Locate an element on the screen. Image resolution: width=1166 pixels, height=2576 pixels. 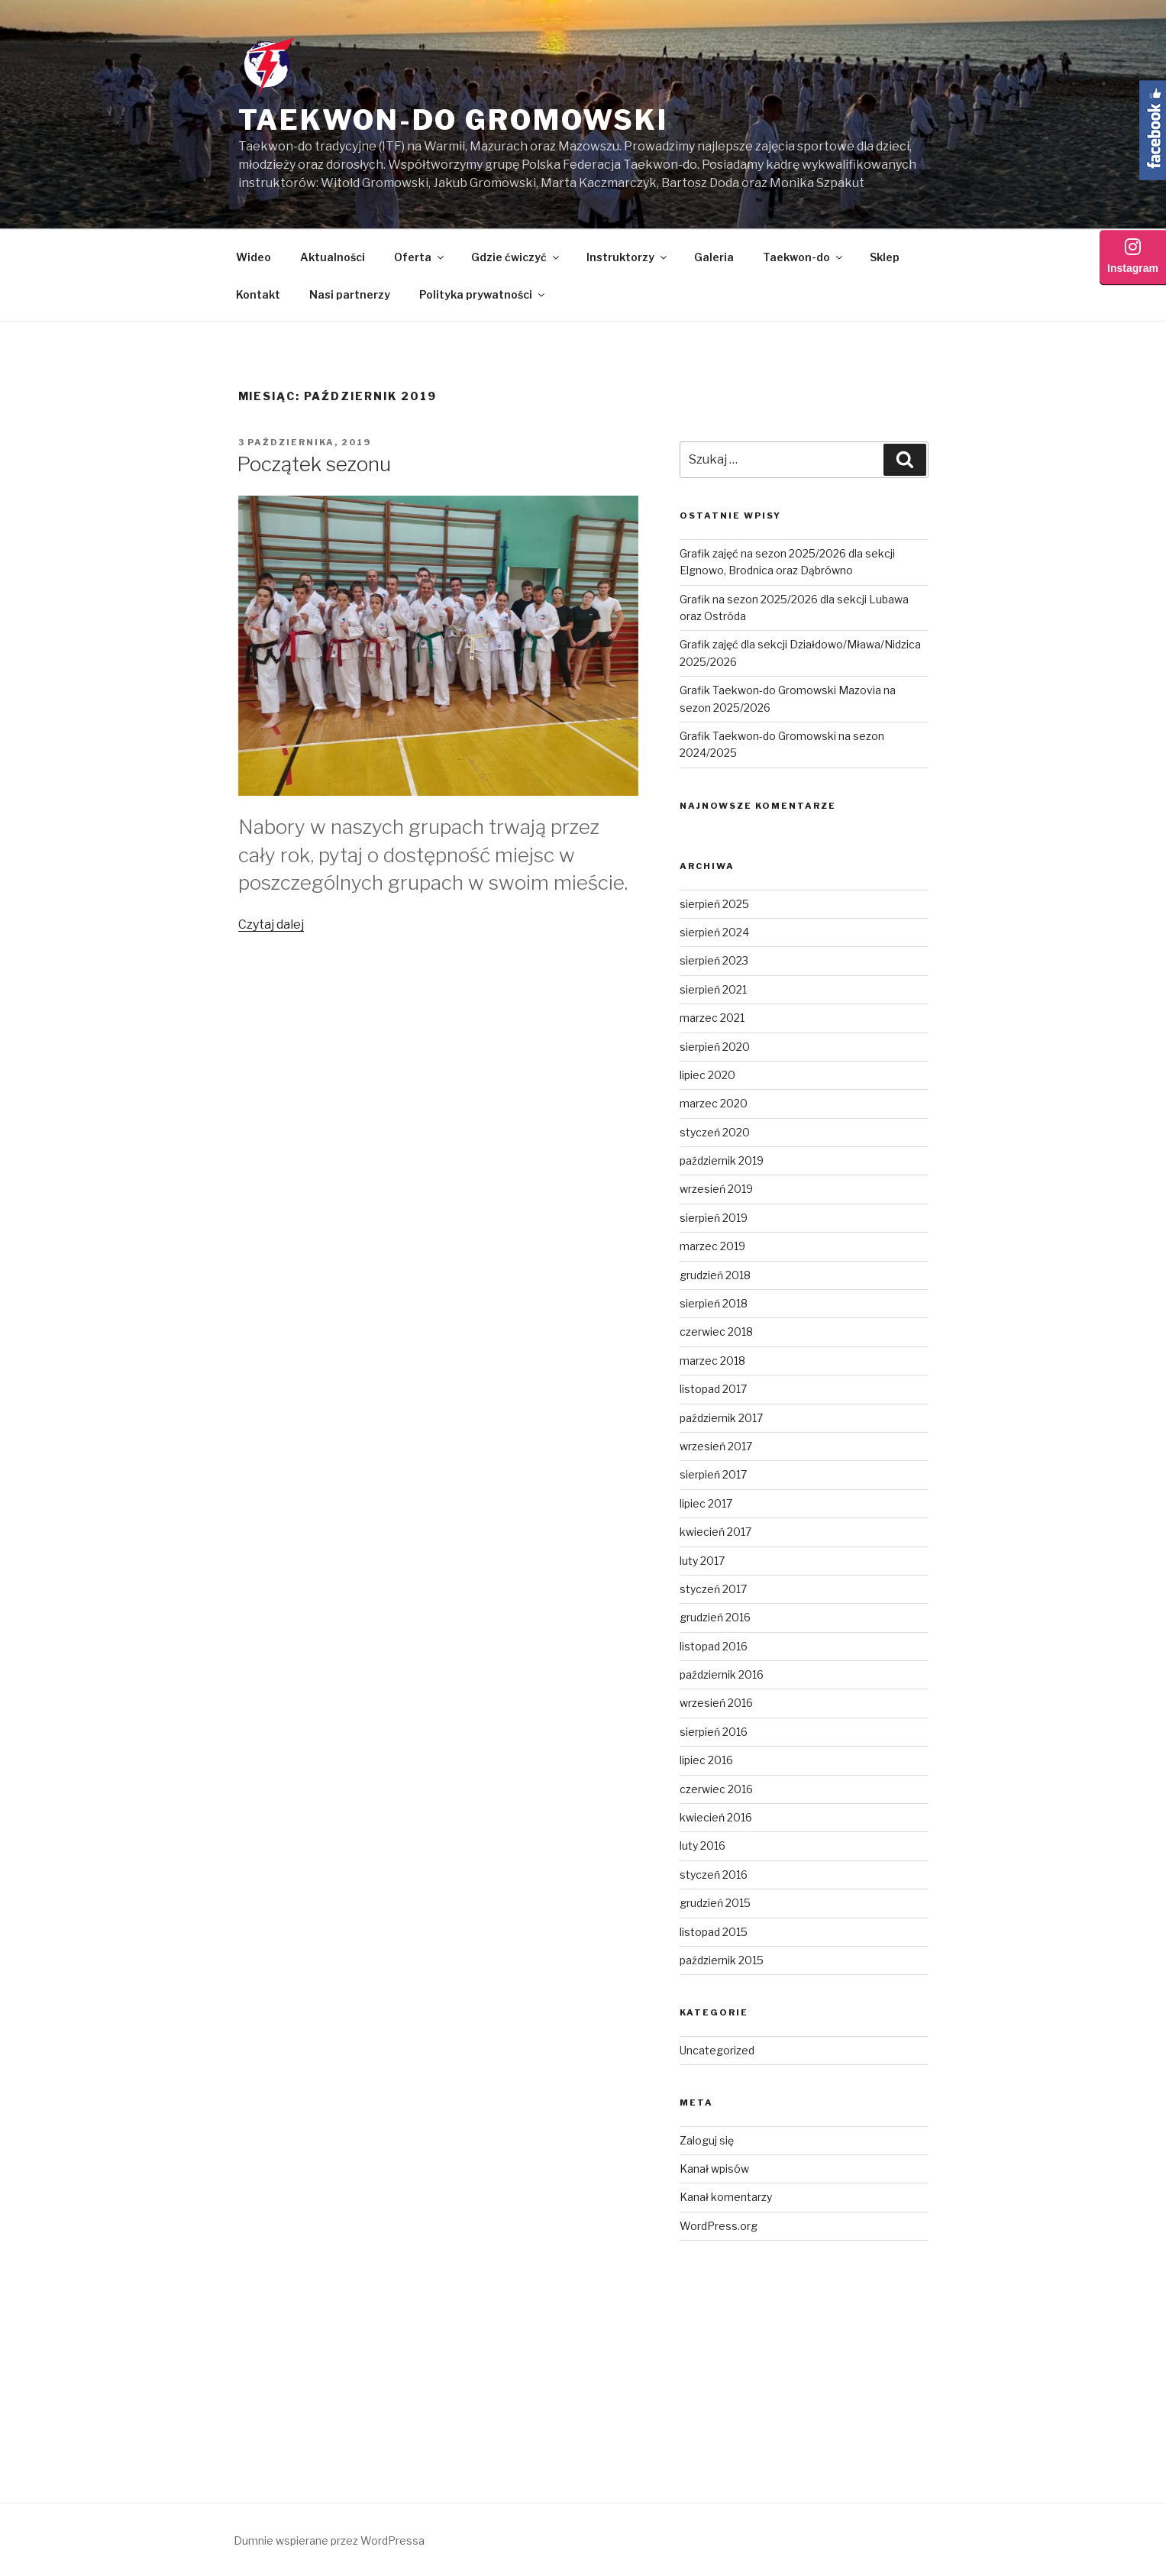
październik 2019 is located at coordinates (722, 1160).